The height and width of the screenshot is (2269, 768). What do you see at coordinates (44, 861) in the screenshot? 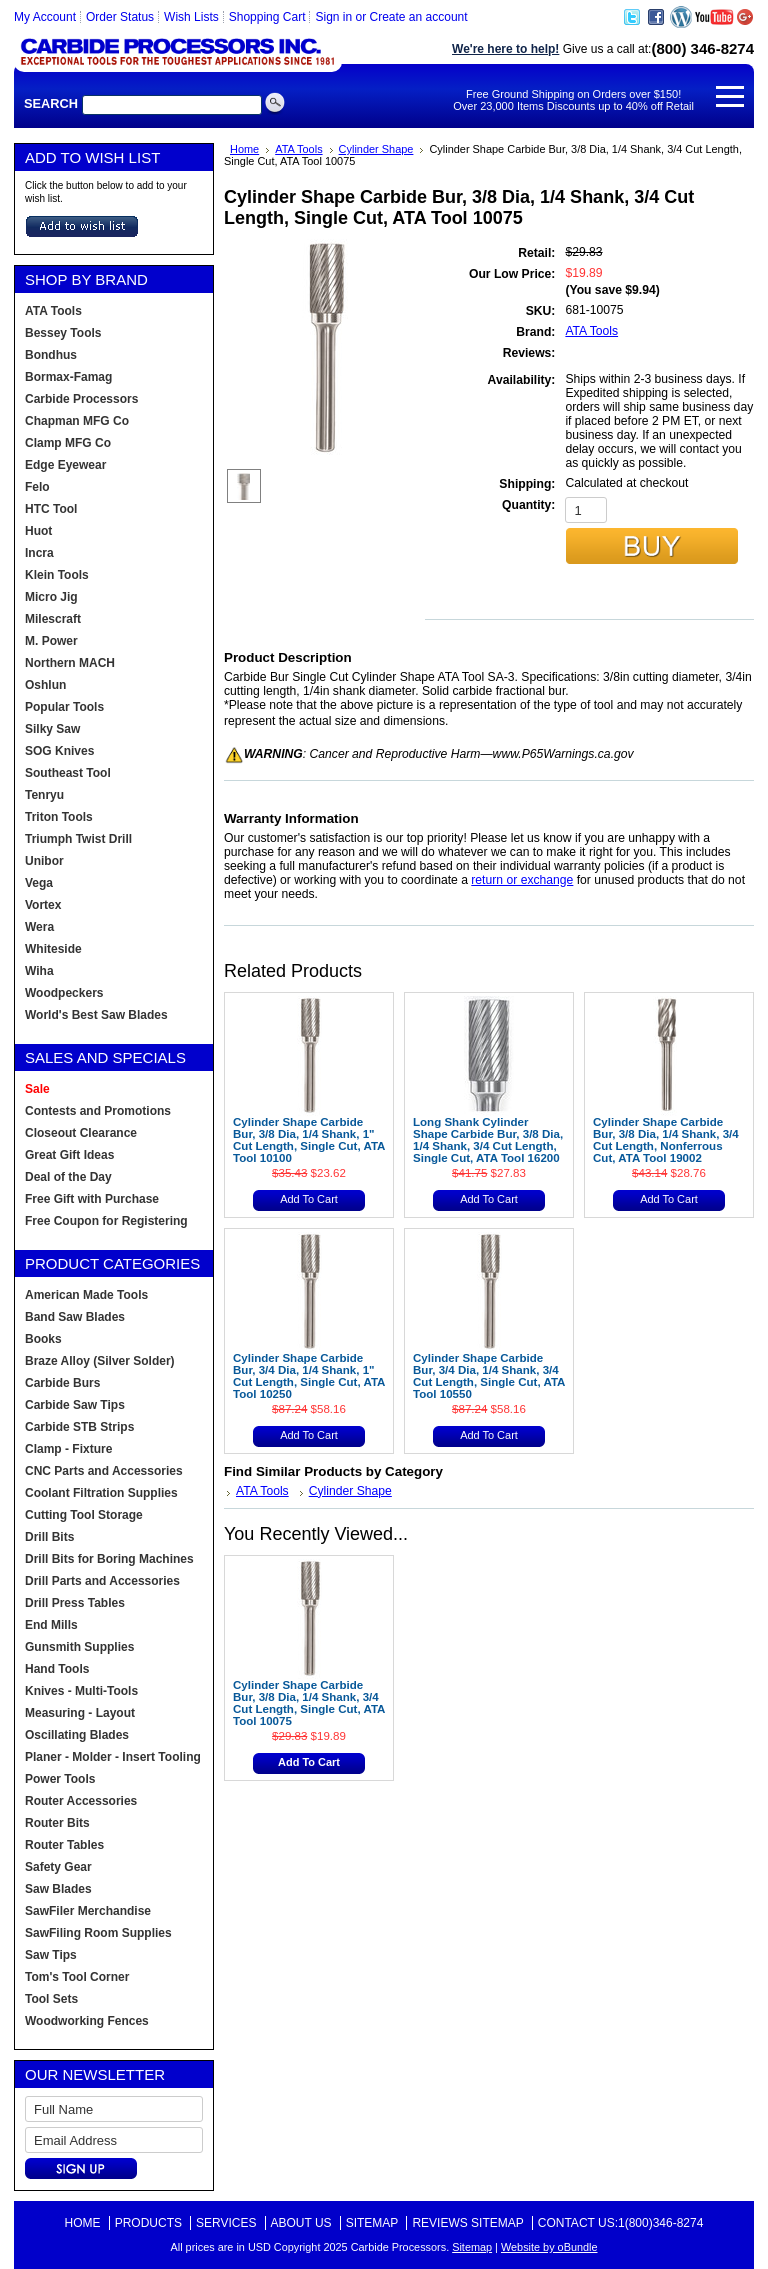
I see `Unibor` at bounding box center [44, 861].